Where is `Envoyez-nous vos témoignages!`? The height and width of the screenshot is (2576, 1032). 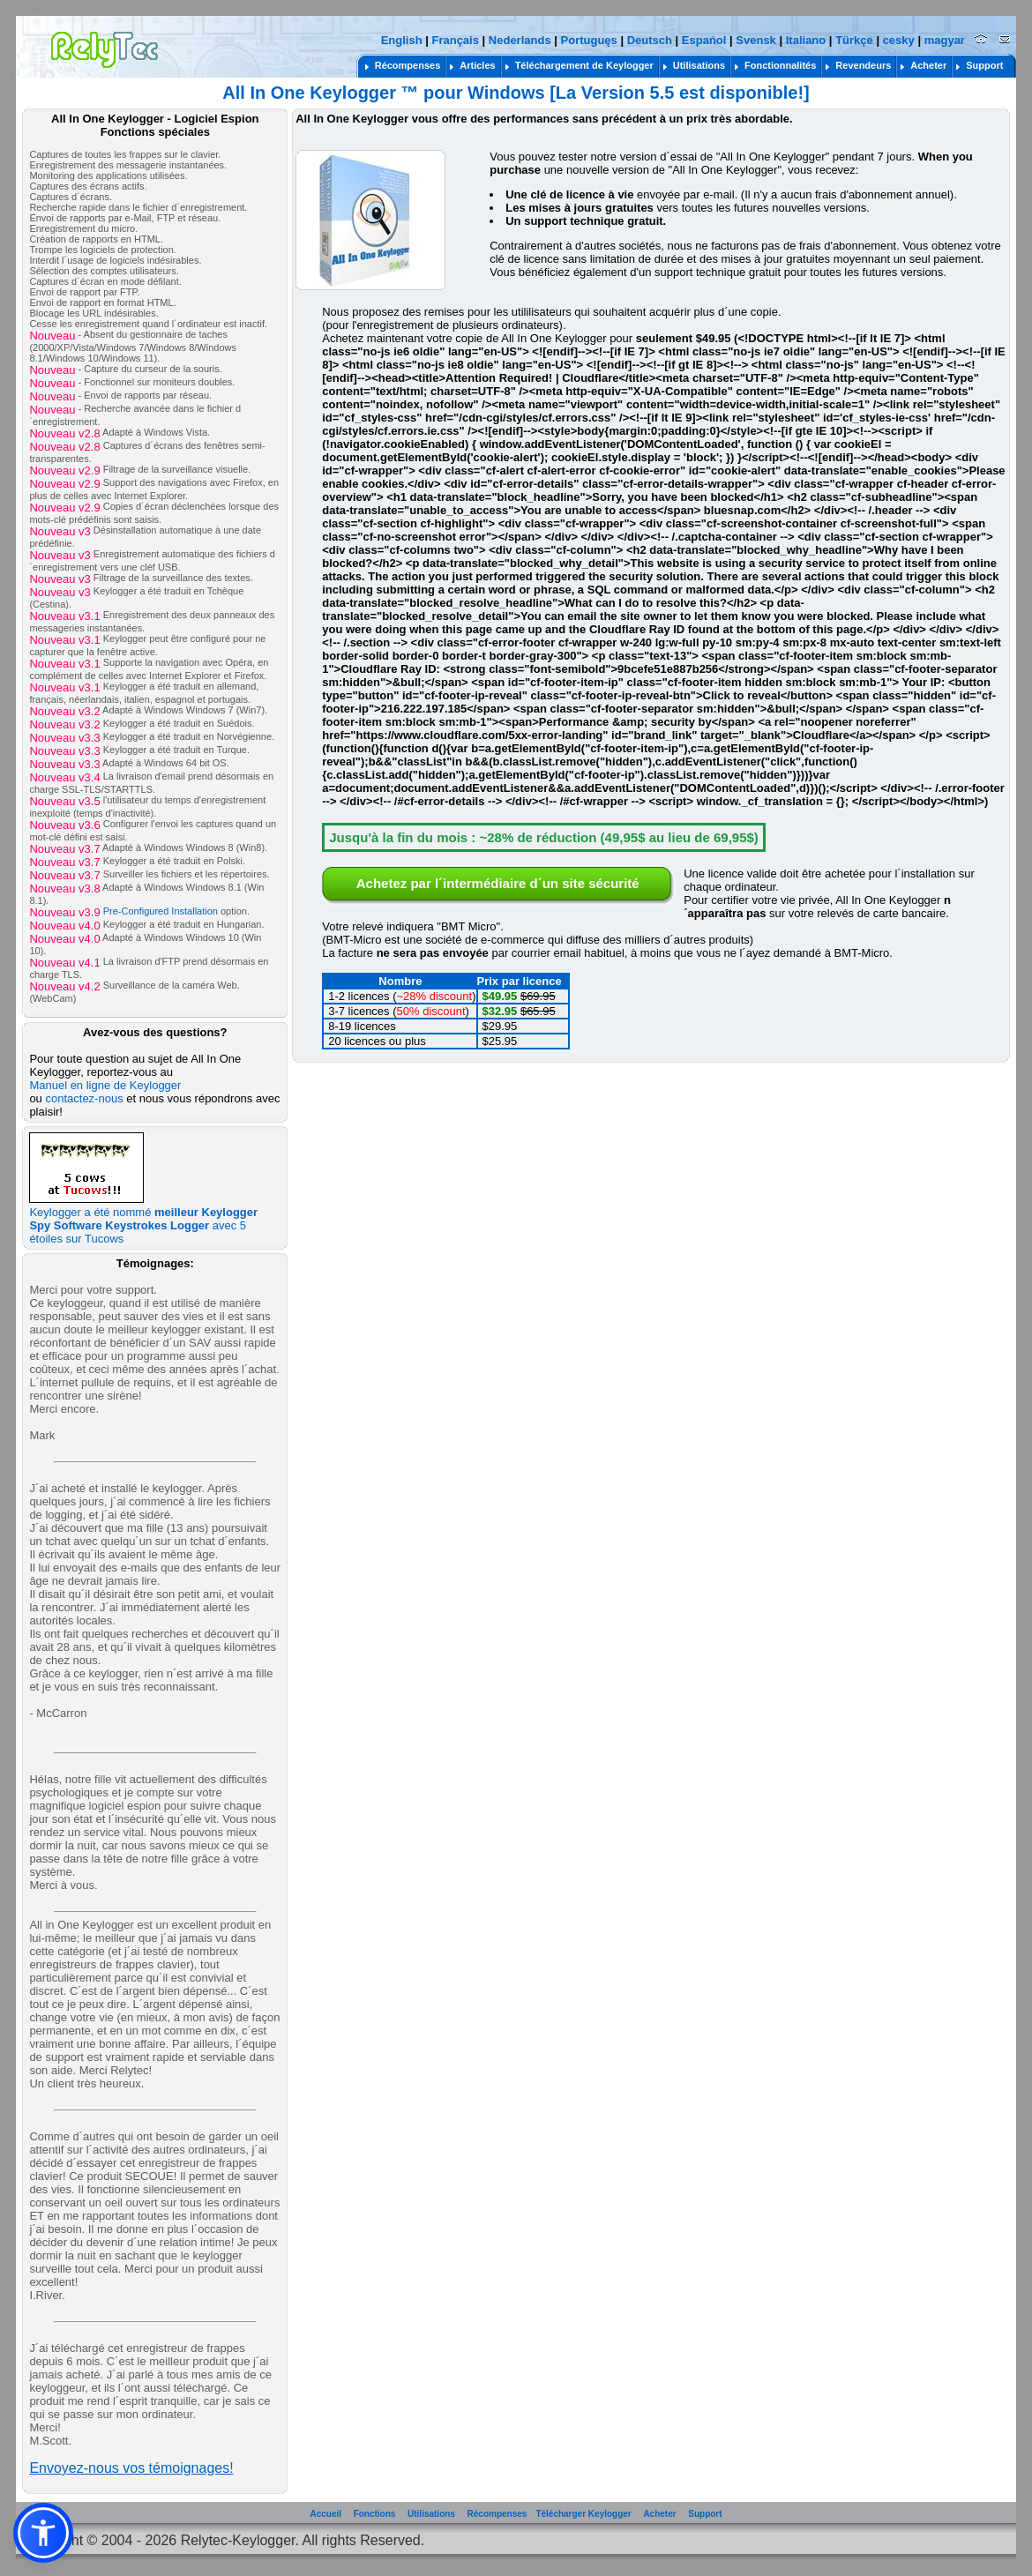 Envoyez-nous vos témoignages! is located at coordinates (131, 2467).